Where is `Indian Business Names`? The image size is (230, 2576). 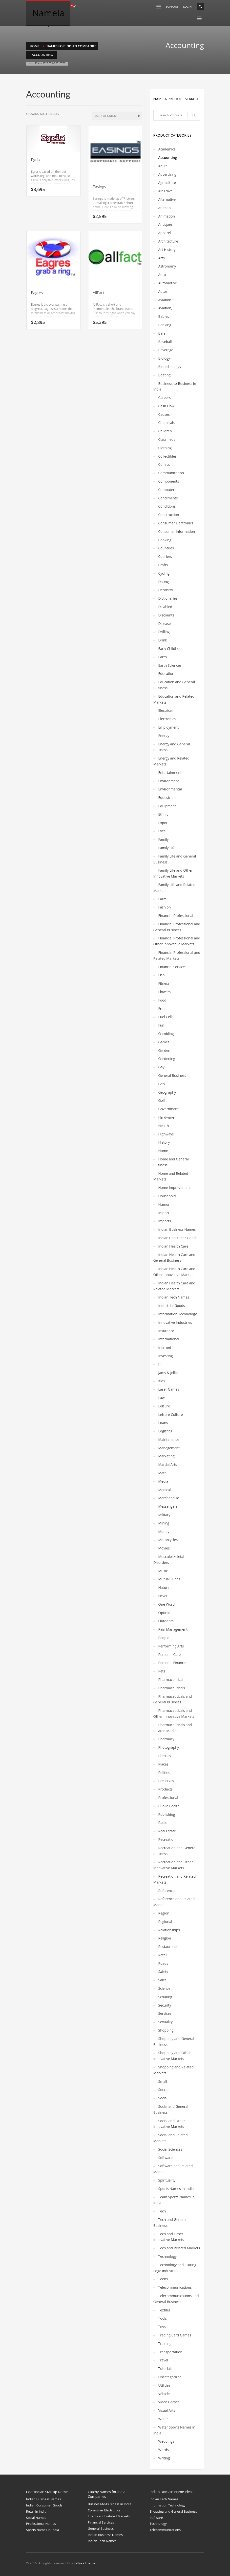 Indian Business Names is located at coordinates (177, 1229).